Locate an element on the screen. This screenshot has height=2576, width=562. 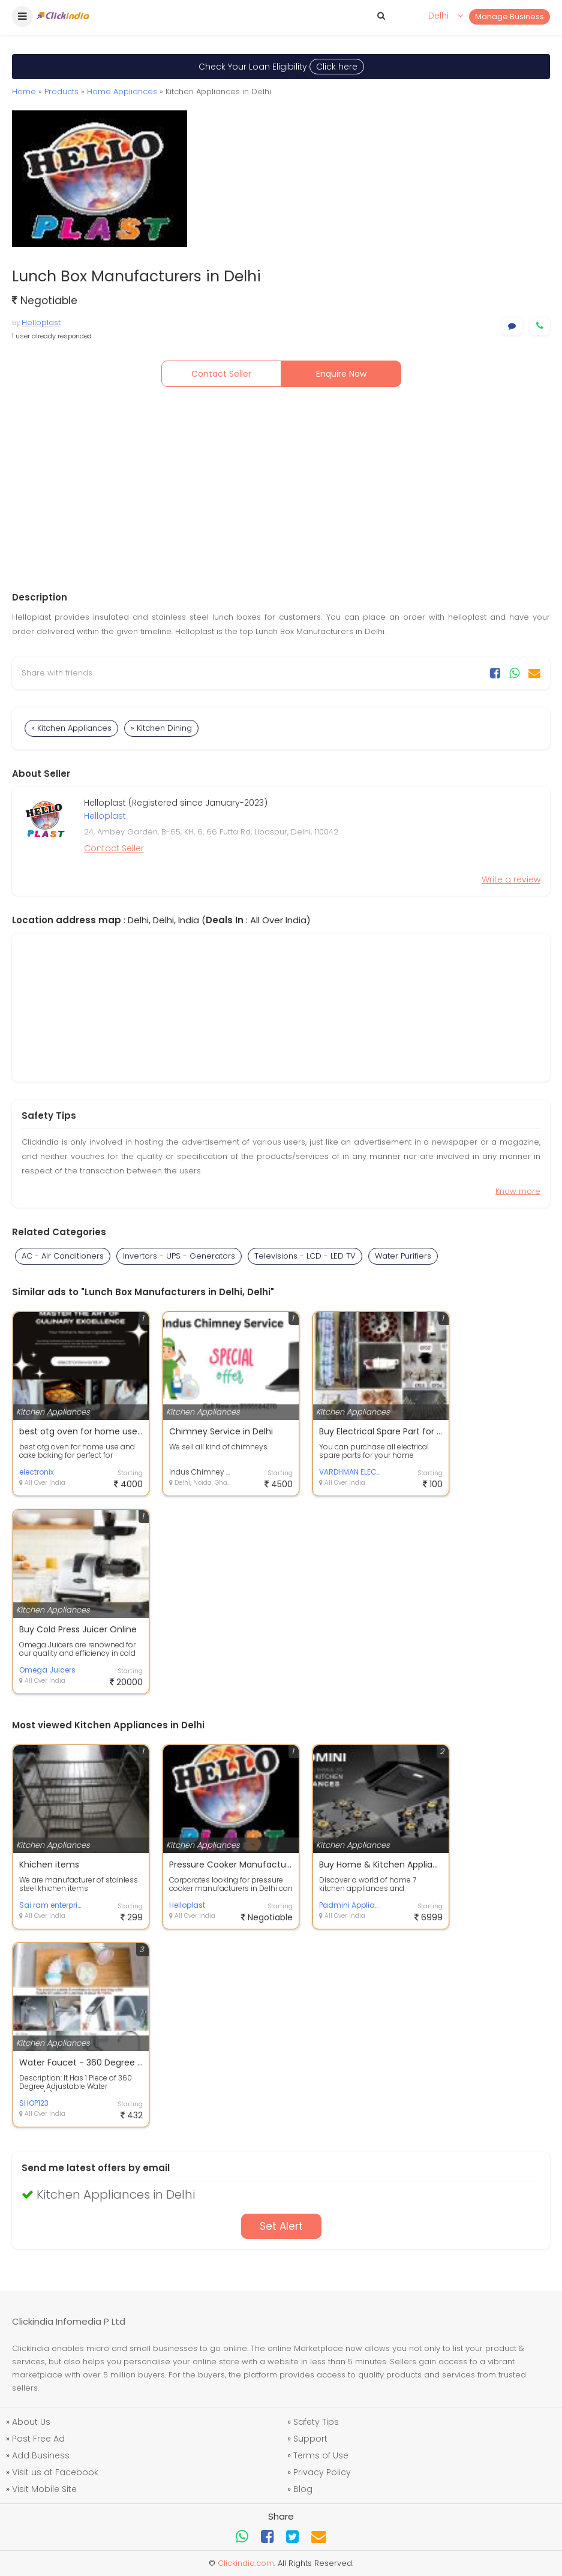
Helloplast is located at coordinates (41, 322).